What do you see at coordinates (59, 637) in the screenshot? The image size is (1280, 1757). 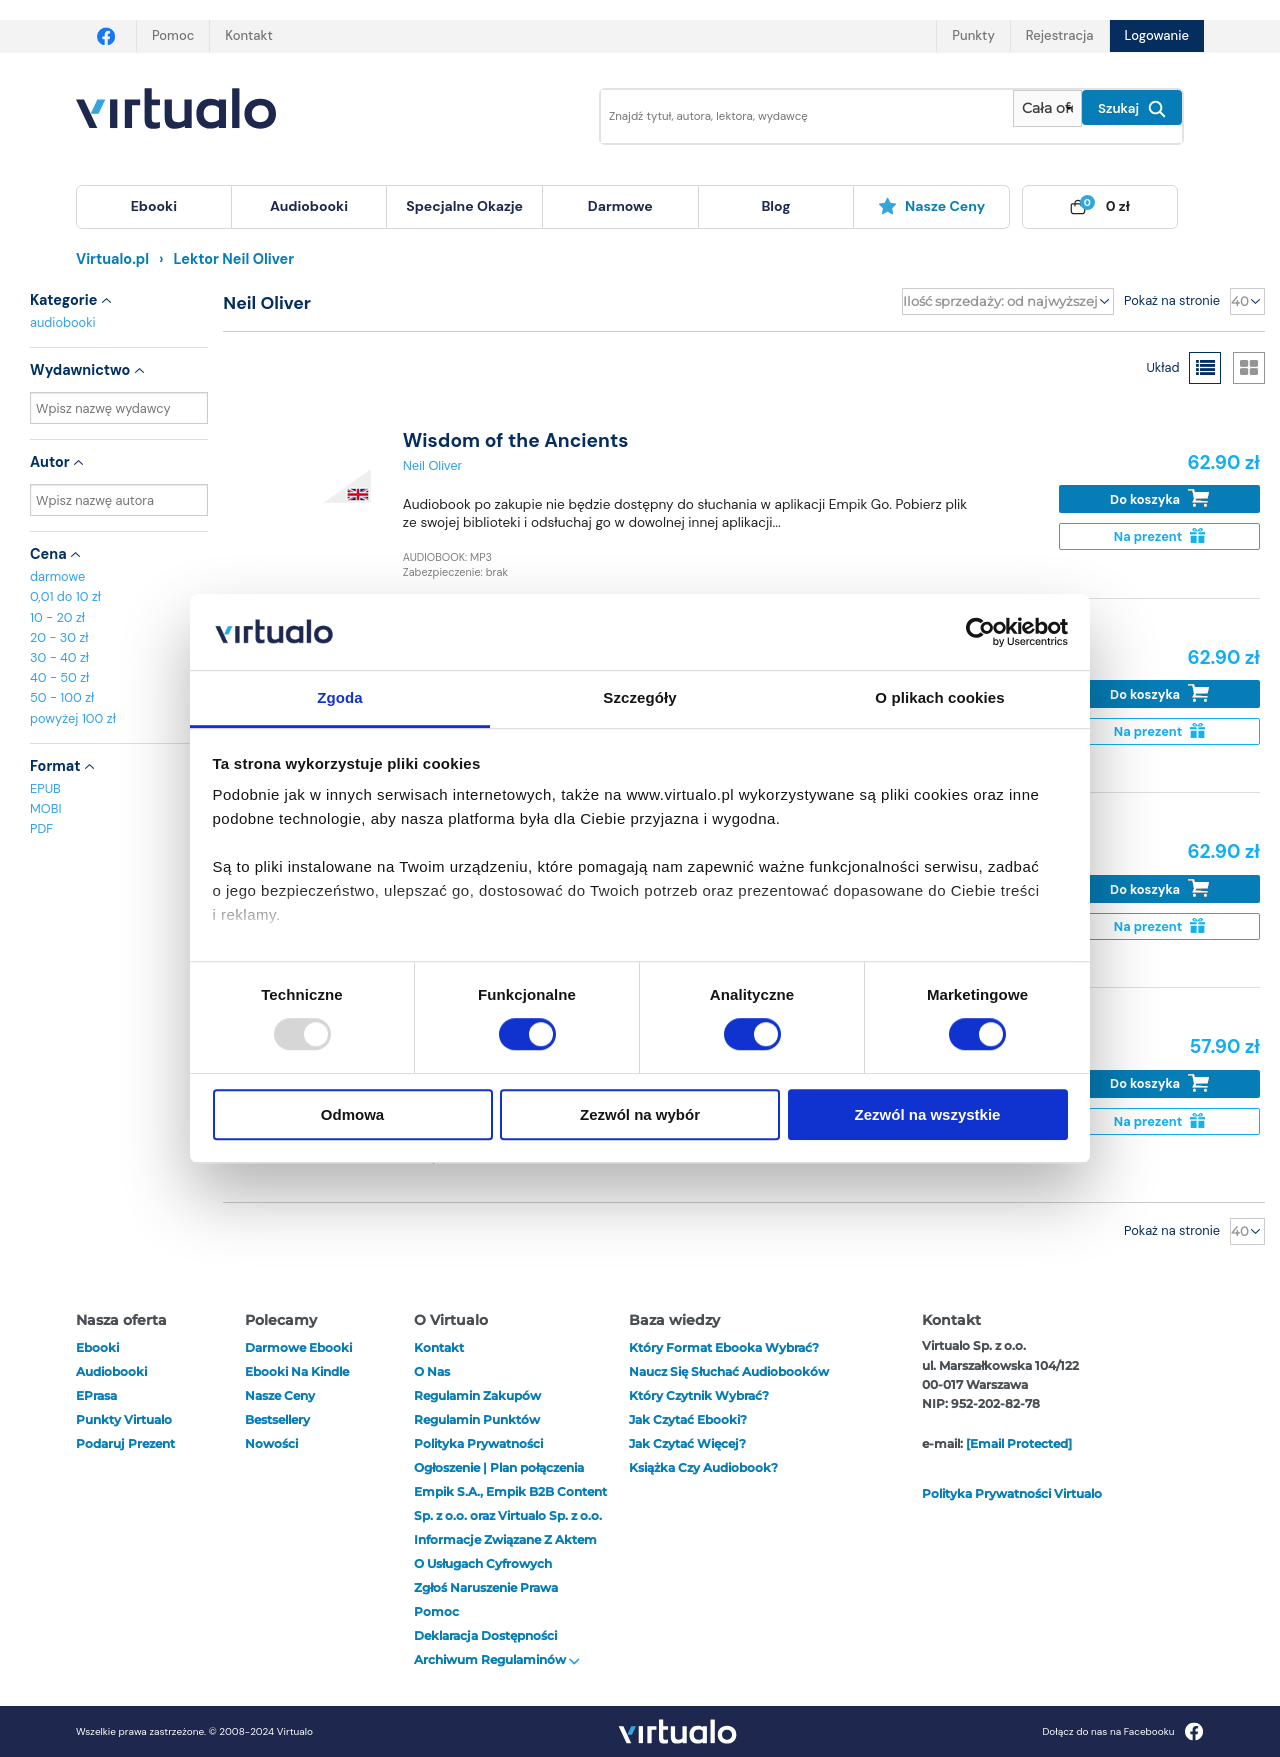 I see `20 - 30 zł` at bounding box center [59, 637].